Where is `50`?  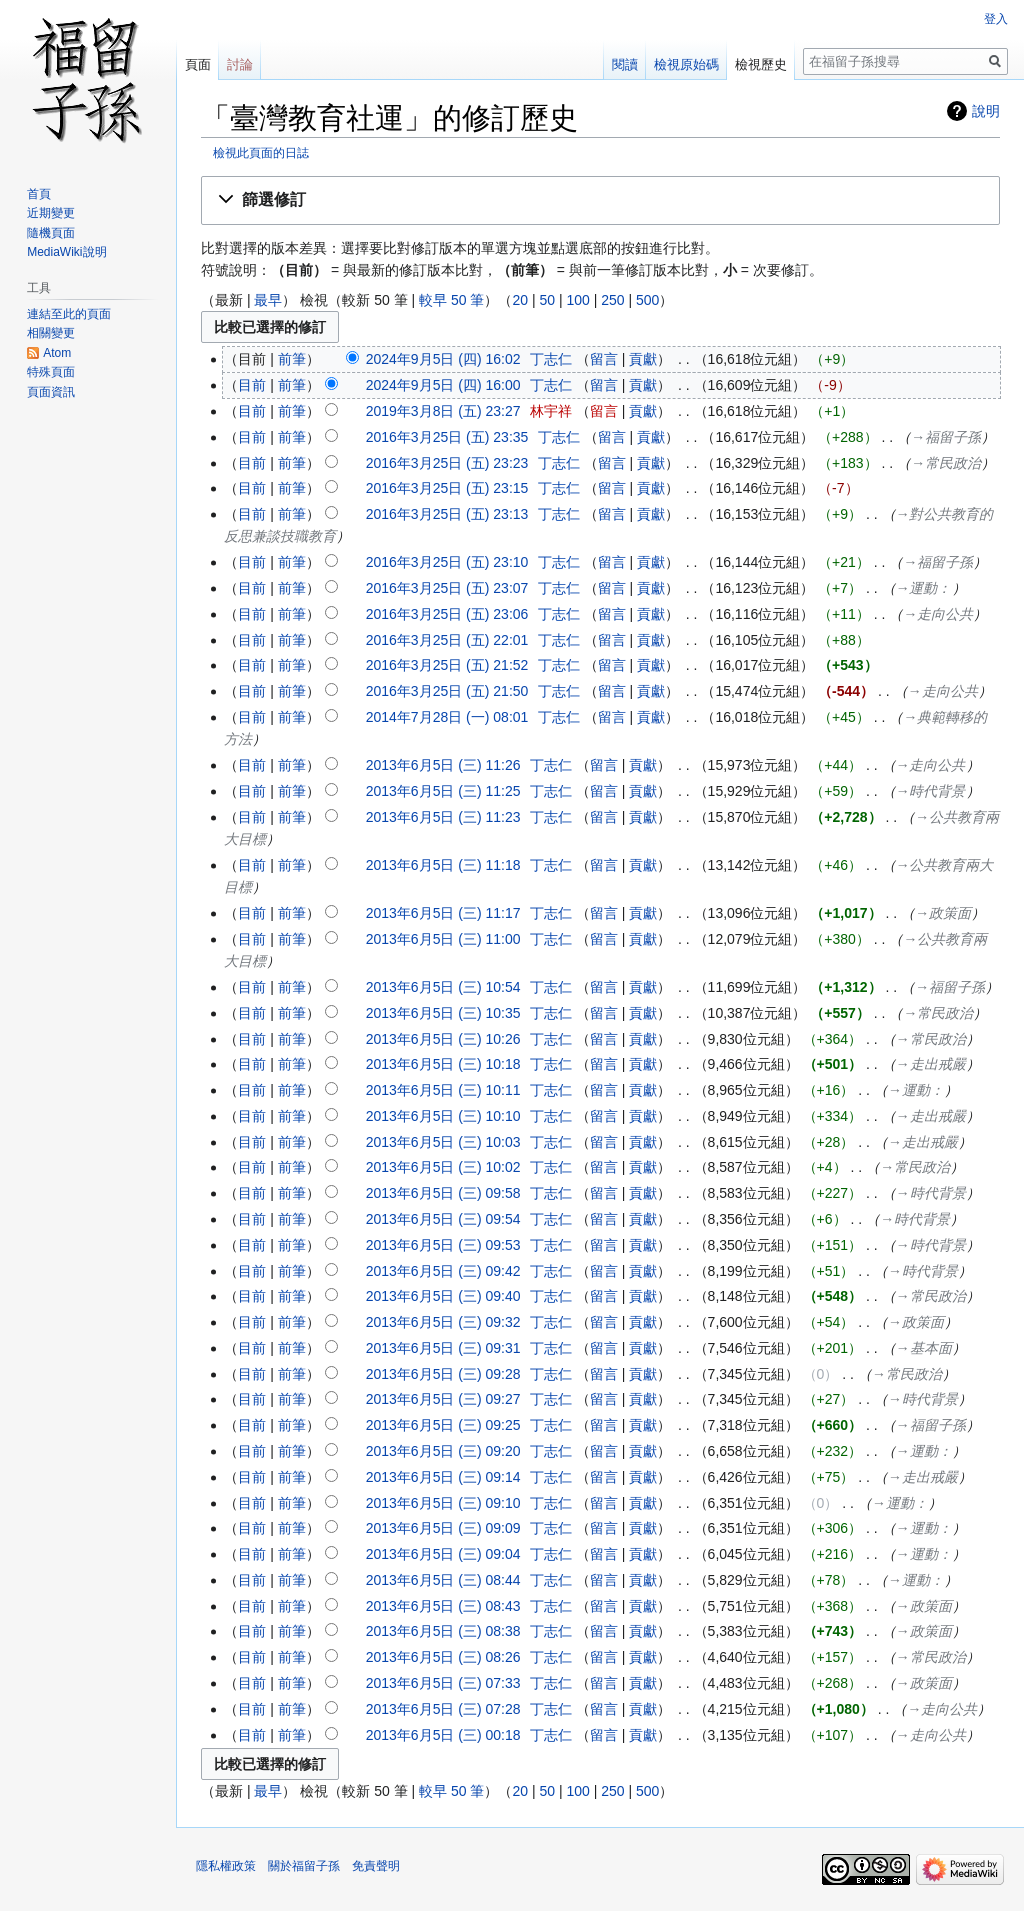 50 is located at coordinates (547, 300).